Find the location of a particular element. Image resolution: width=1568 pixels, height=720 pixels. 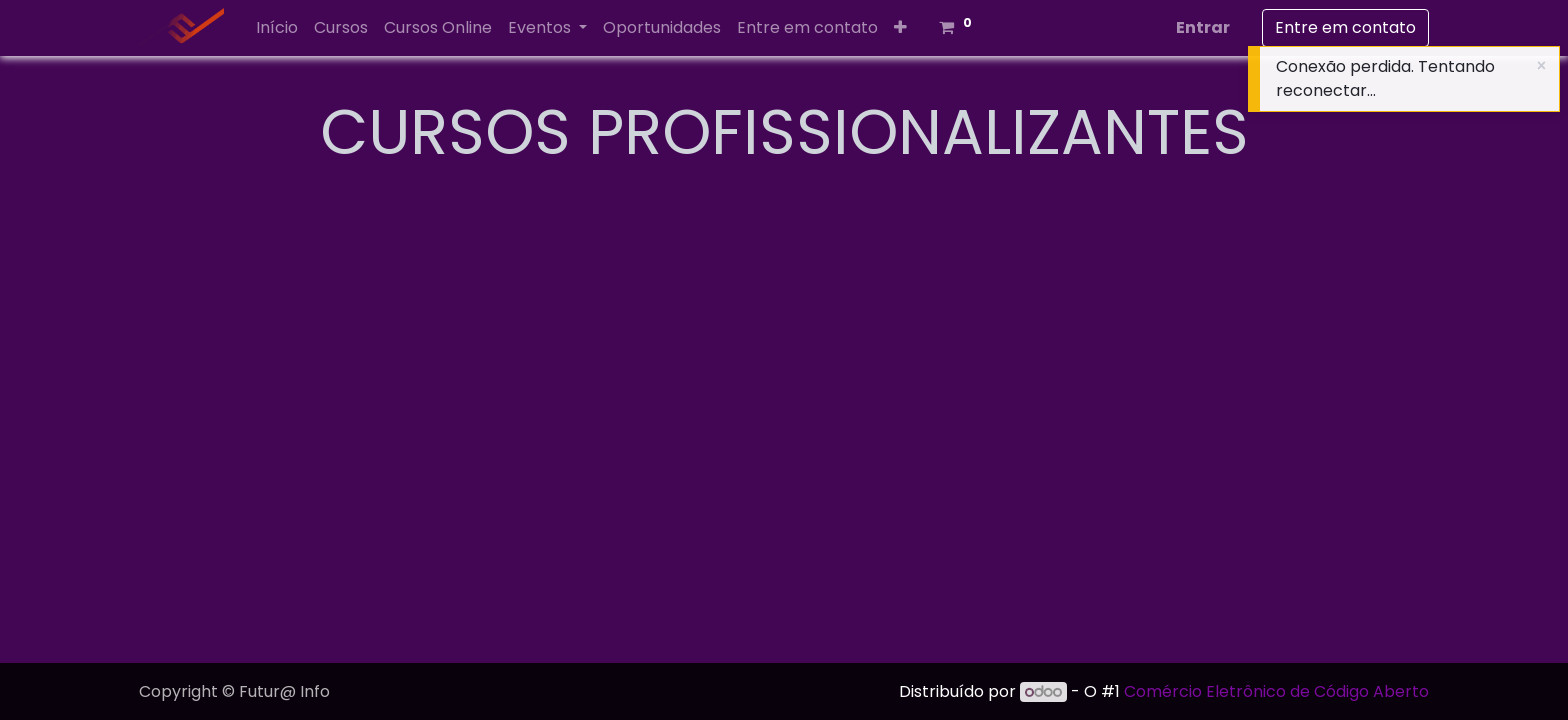

Comércio Eletrônico de Código Aberto is located at coordinates (1276, 691).